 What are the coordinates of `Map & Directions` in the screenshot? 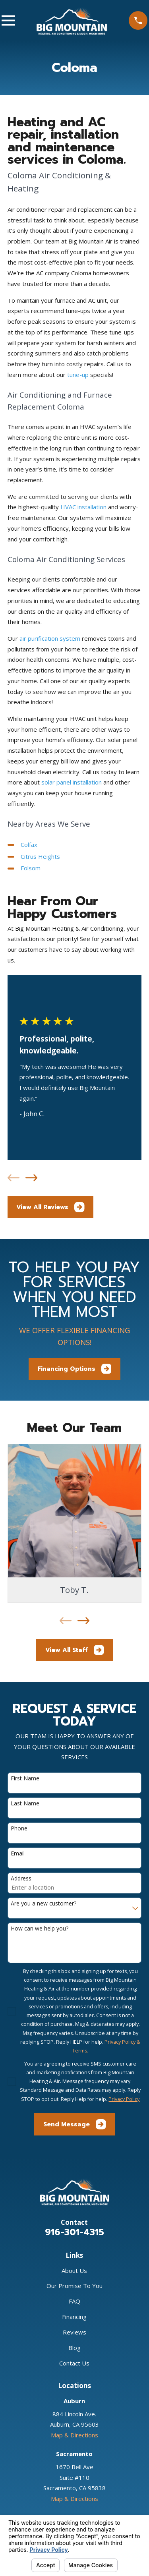 It's located at (74, 2435).